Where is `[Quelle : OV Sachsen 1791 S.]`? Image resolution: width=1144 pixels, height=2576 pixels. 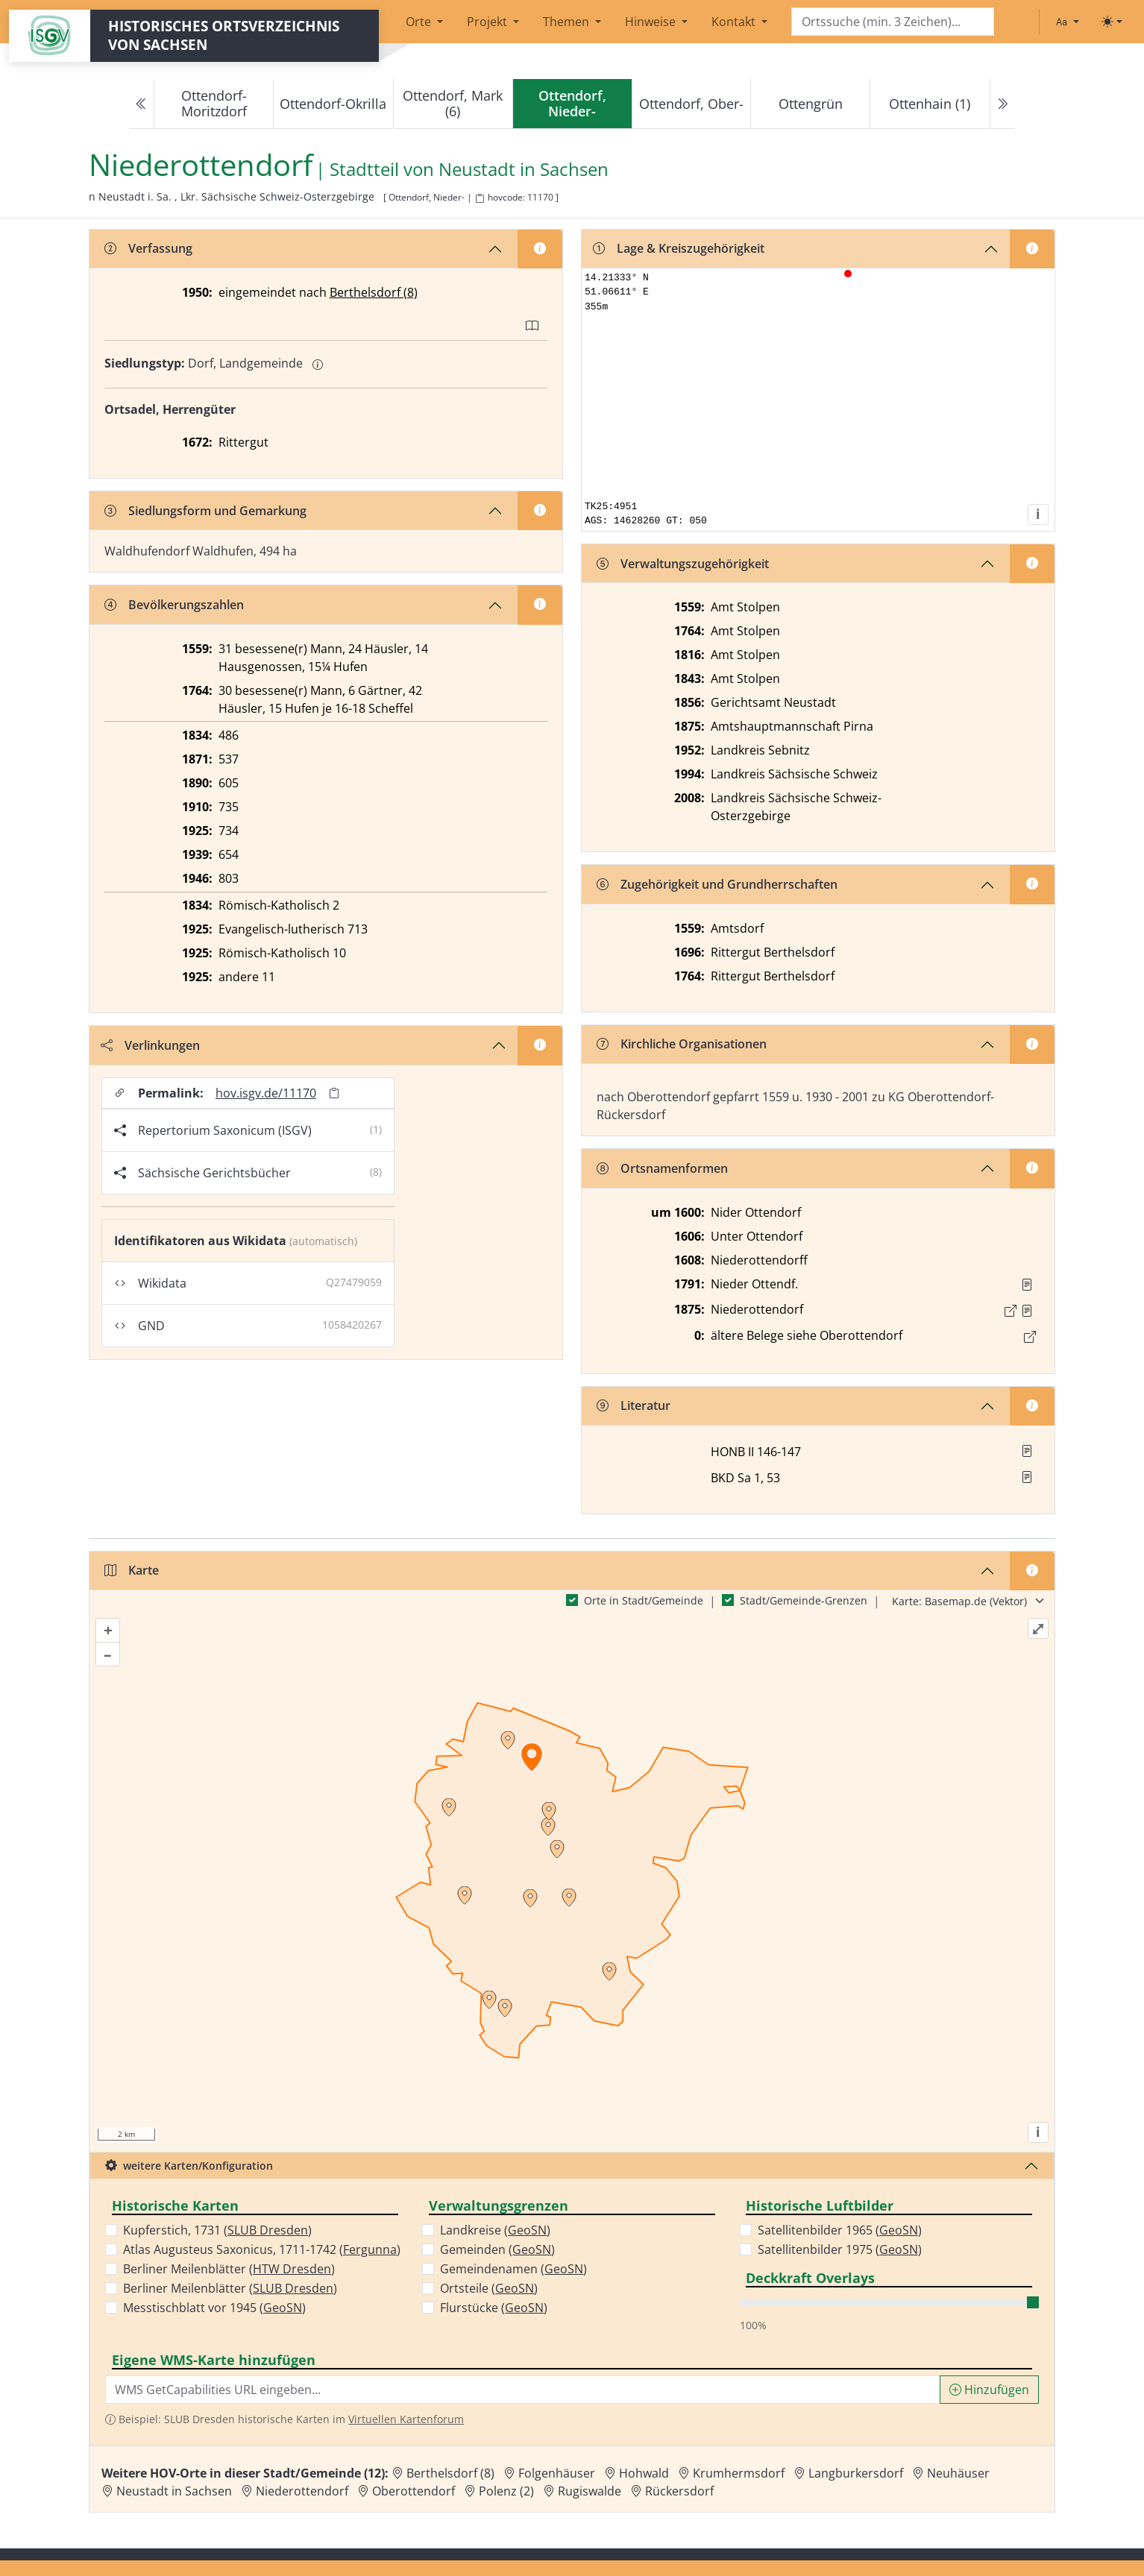
[Quelle : OV Sachsen 1791 S.] is located at coordinates (1027, 1284).